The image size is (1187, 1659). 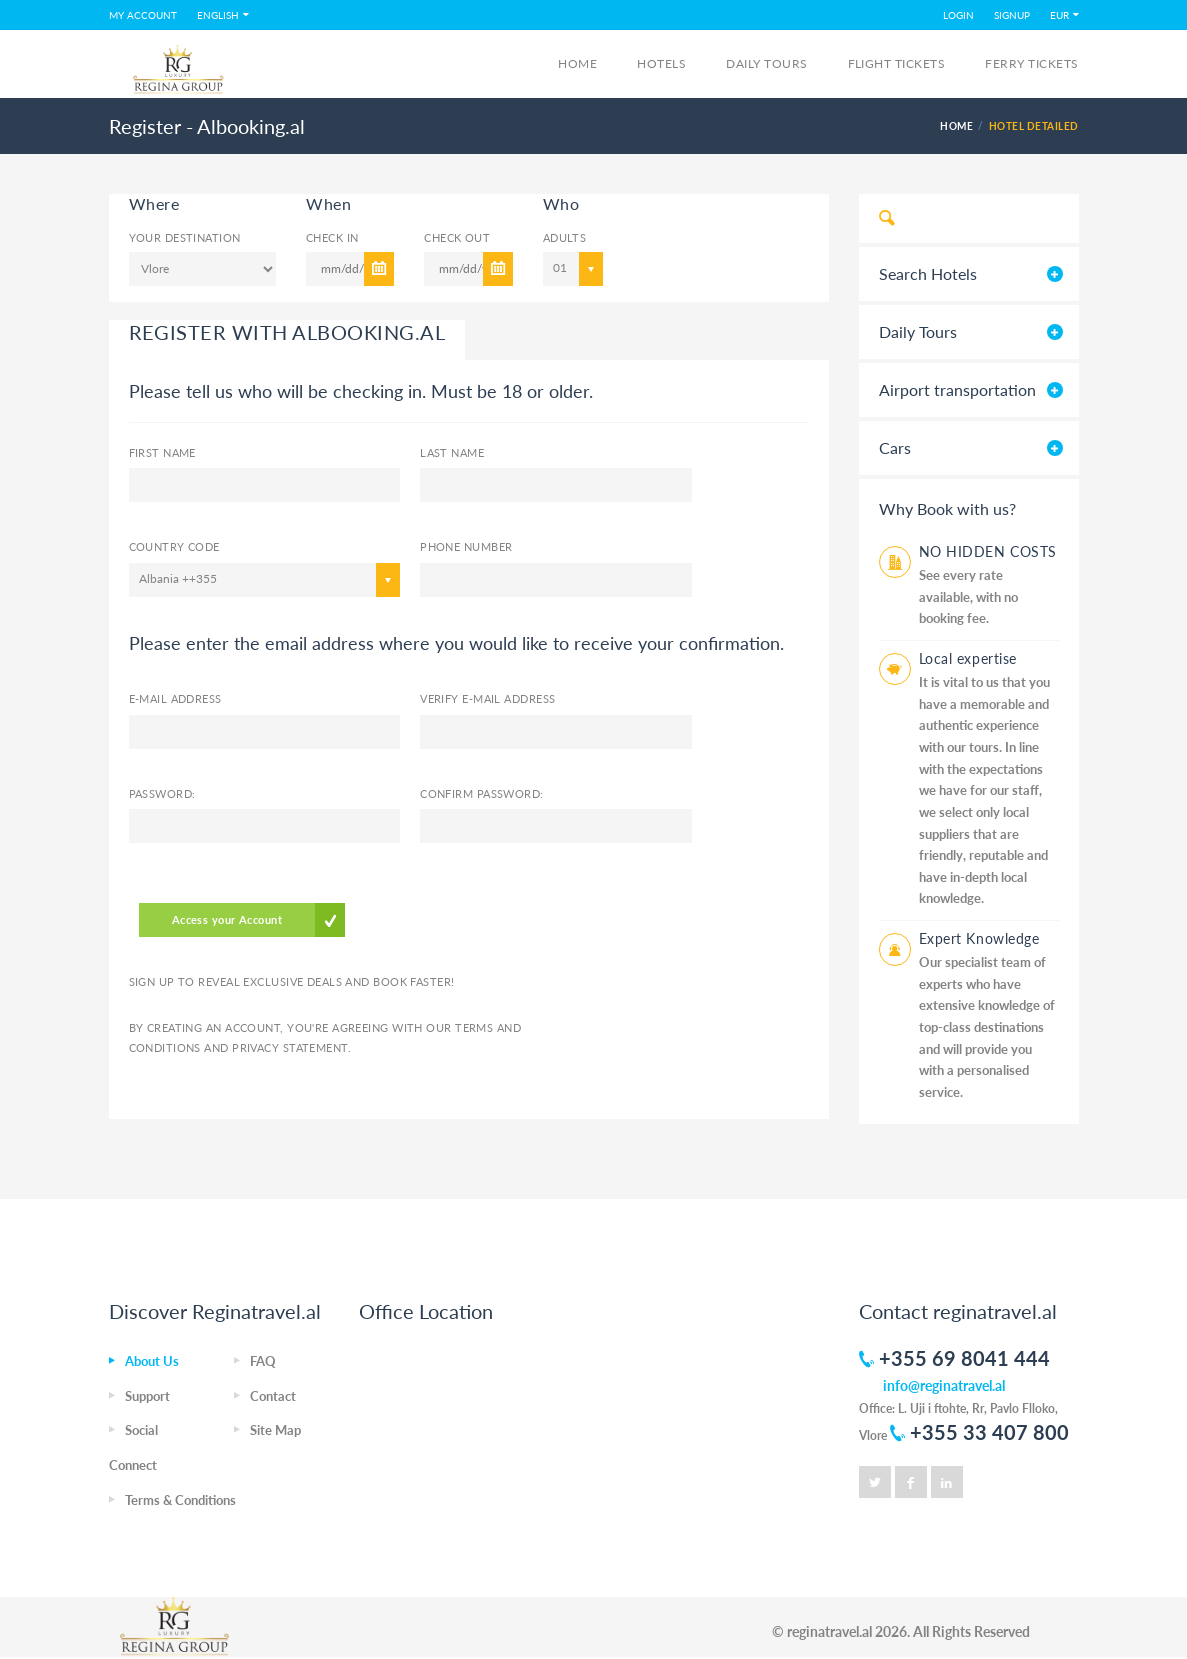 What do you see at coordinates (292, 981) in the screenshot?
I see `Sign up to reveal exclusive deals and book faster!` at bounding box center [292, 981].